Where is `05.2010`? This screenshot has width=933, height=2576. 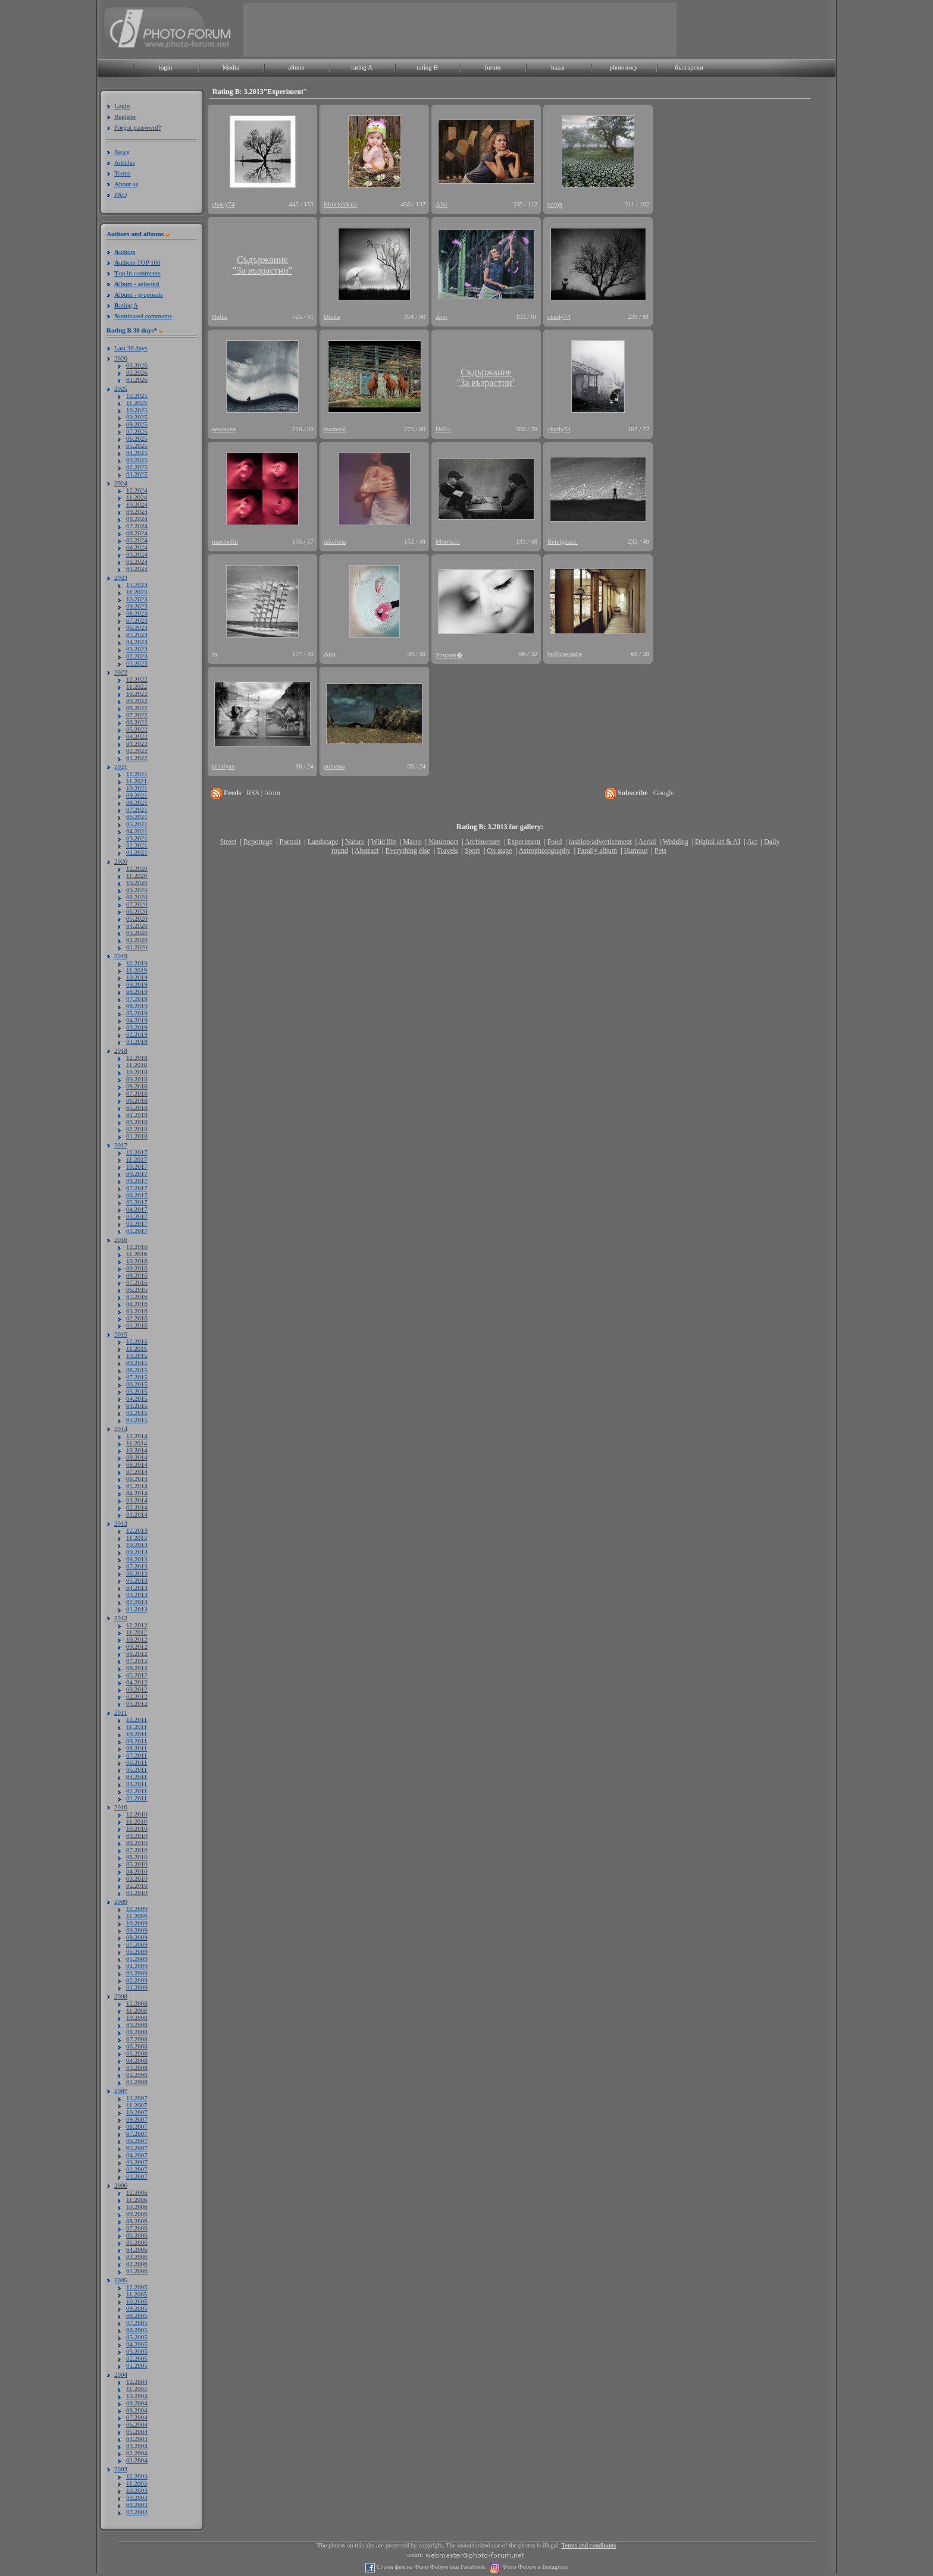
05.2010 is located at coordinates (137, 1864).